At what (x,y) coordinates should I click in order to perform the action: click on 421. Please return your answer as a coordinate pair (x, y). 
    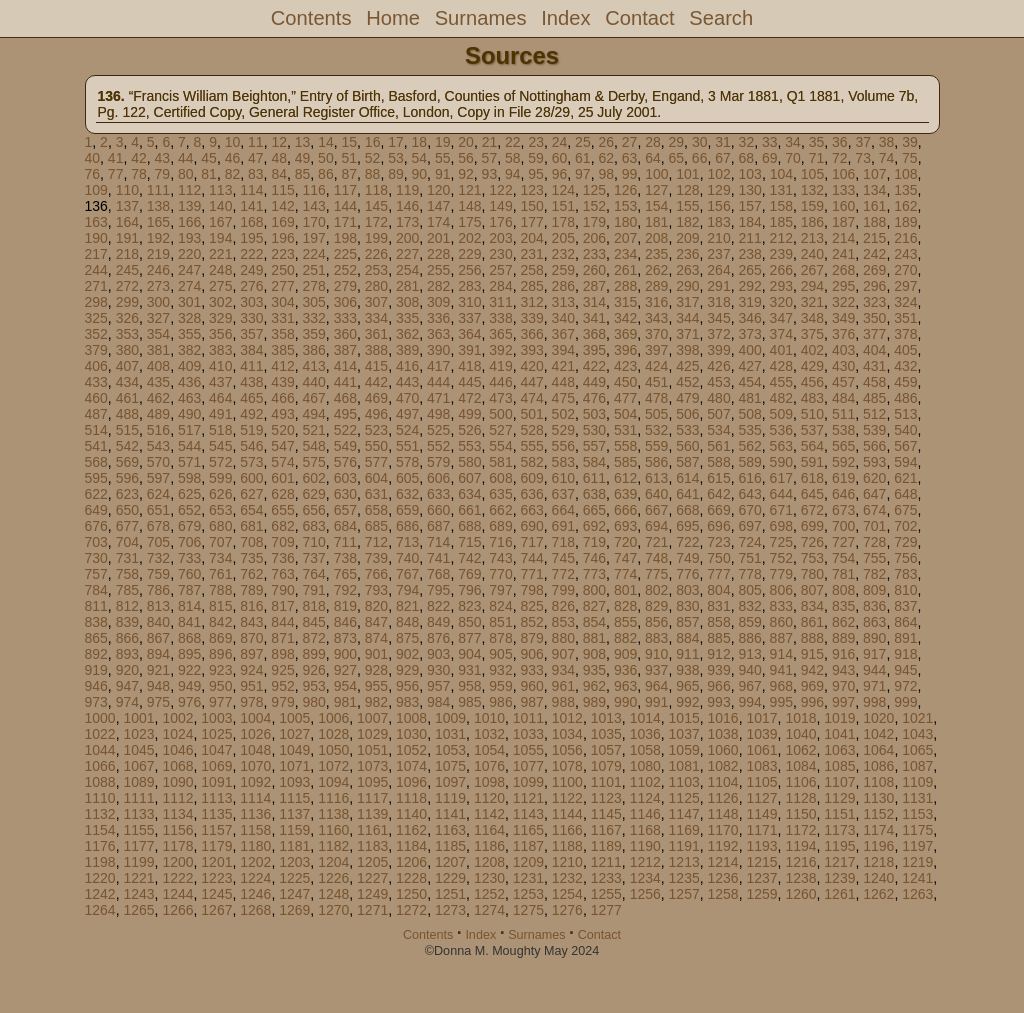
    Looking at the image, I should click on (563, 366).